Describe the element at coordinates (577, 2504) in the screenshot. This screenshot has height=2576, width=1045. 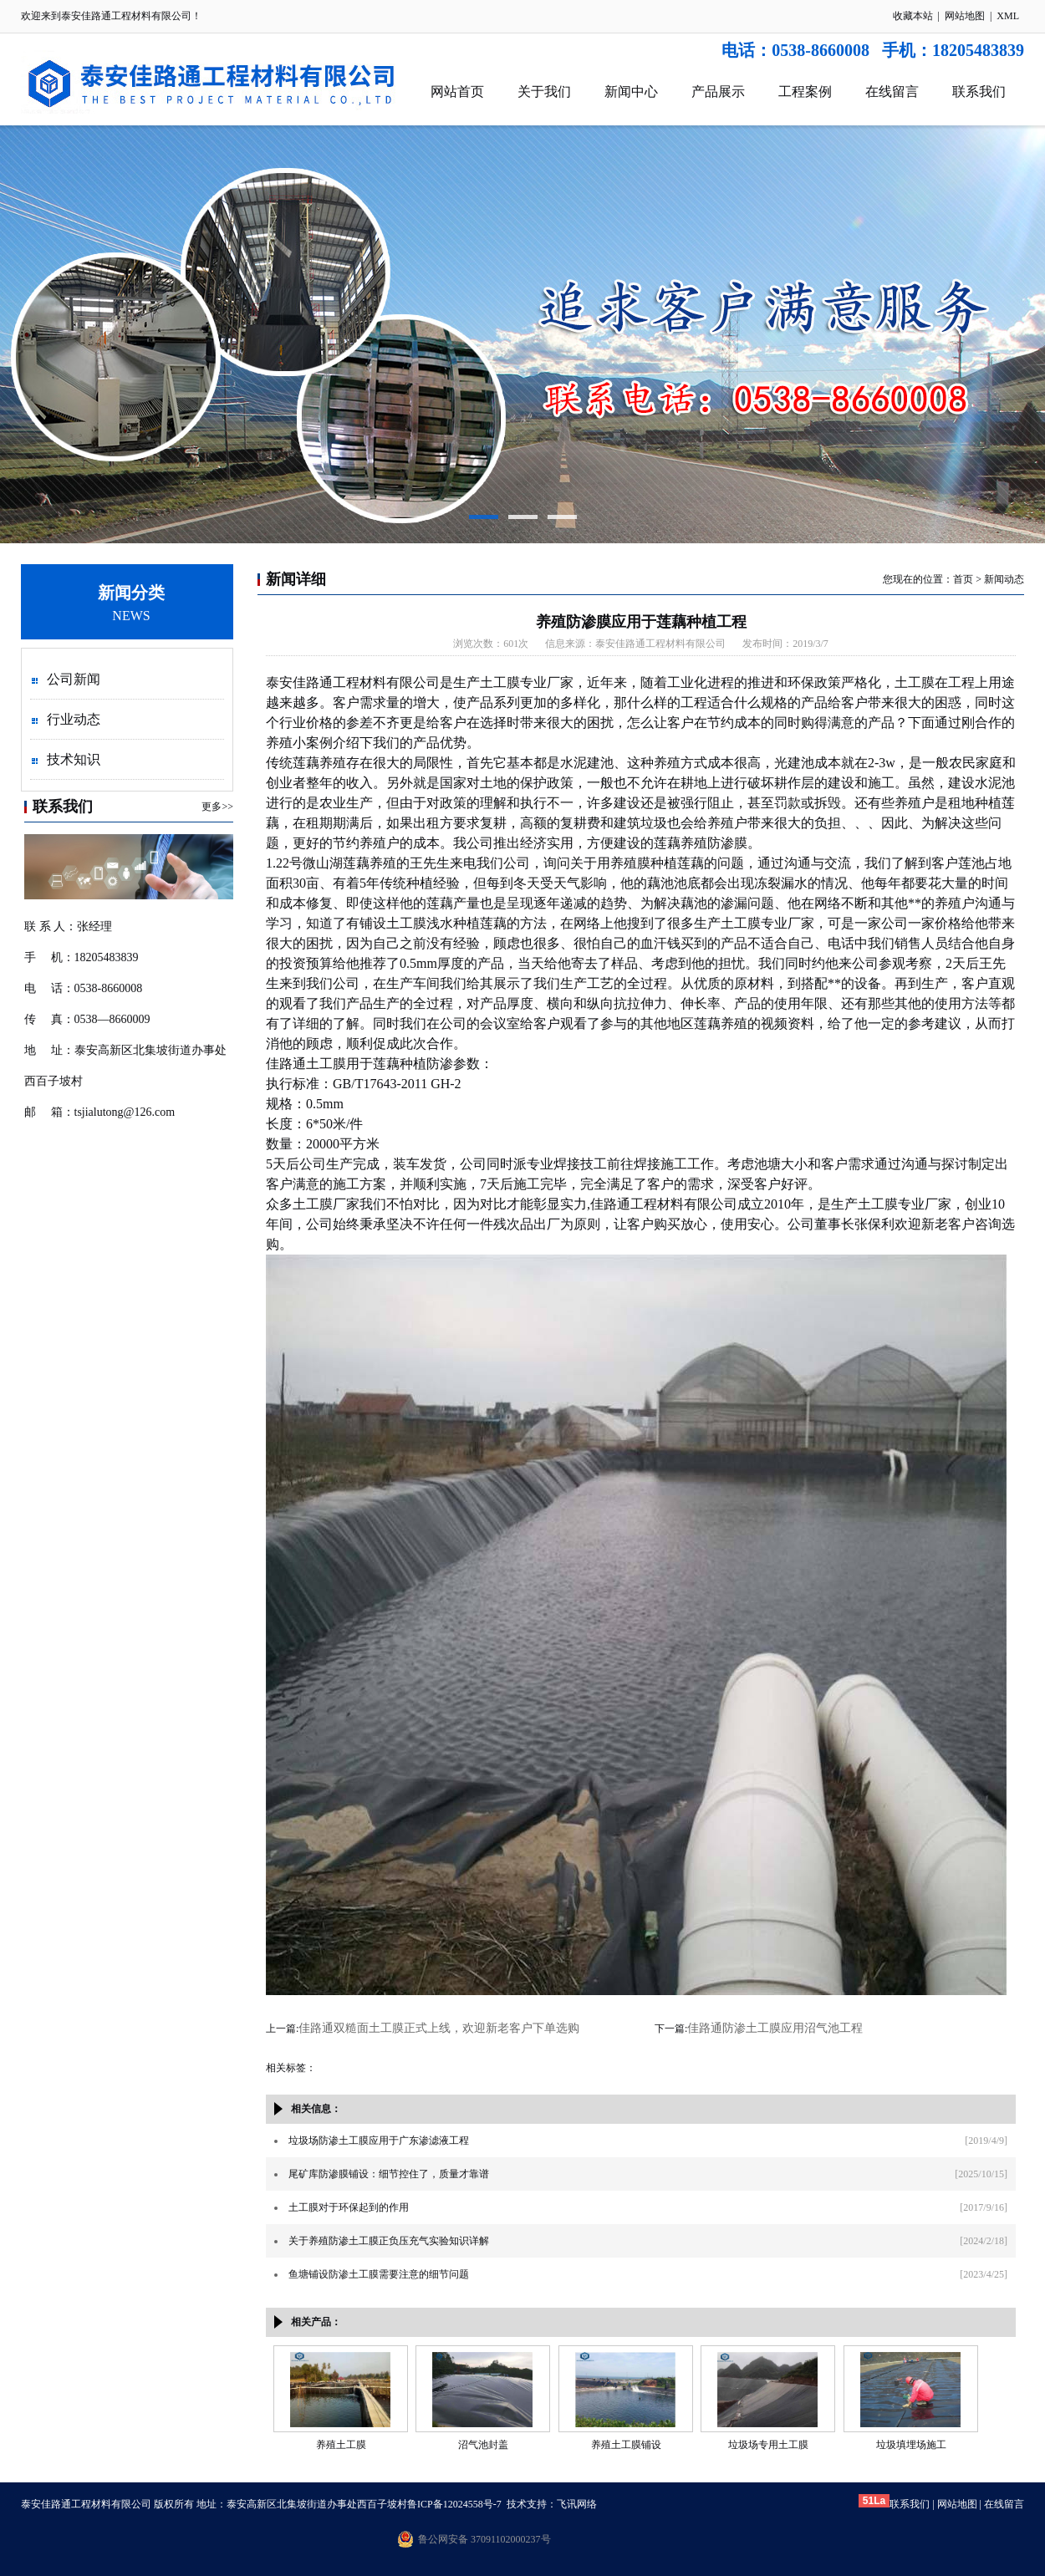
I see `飞讯网络` at that location.